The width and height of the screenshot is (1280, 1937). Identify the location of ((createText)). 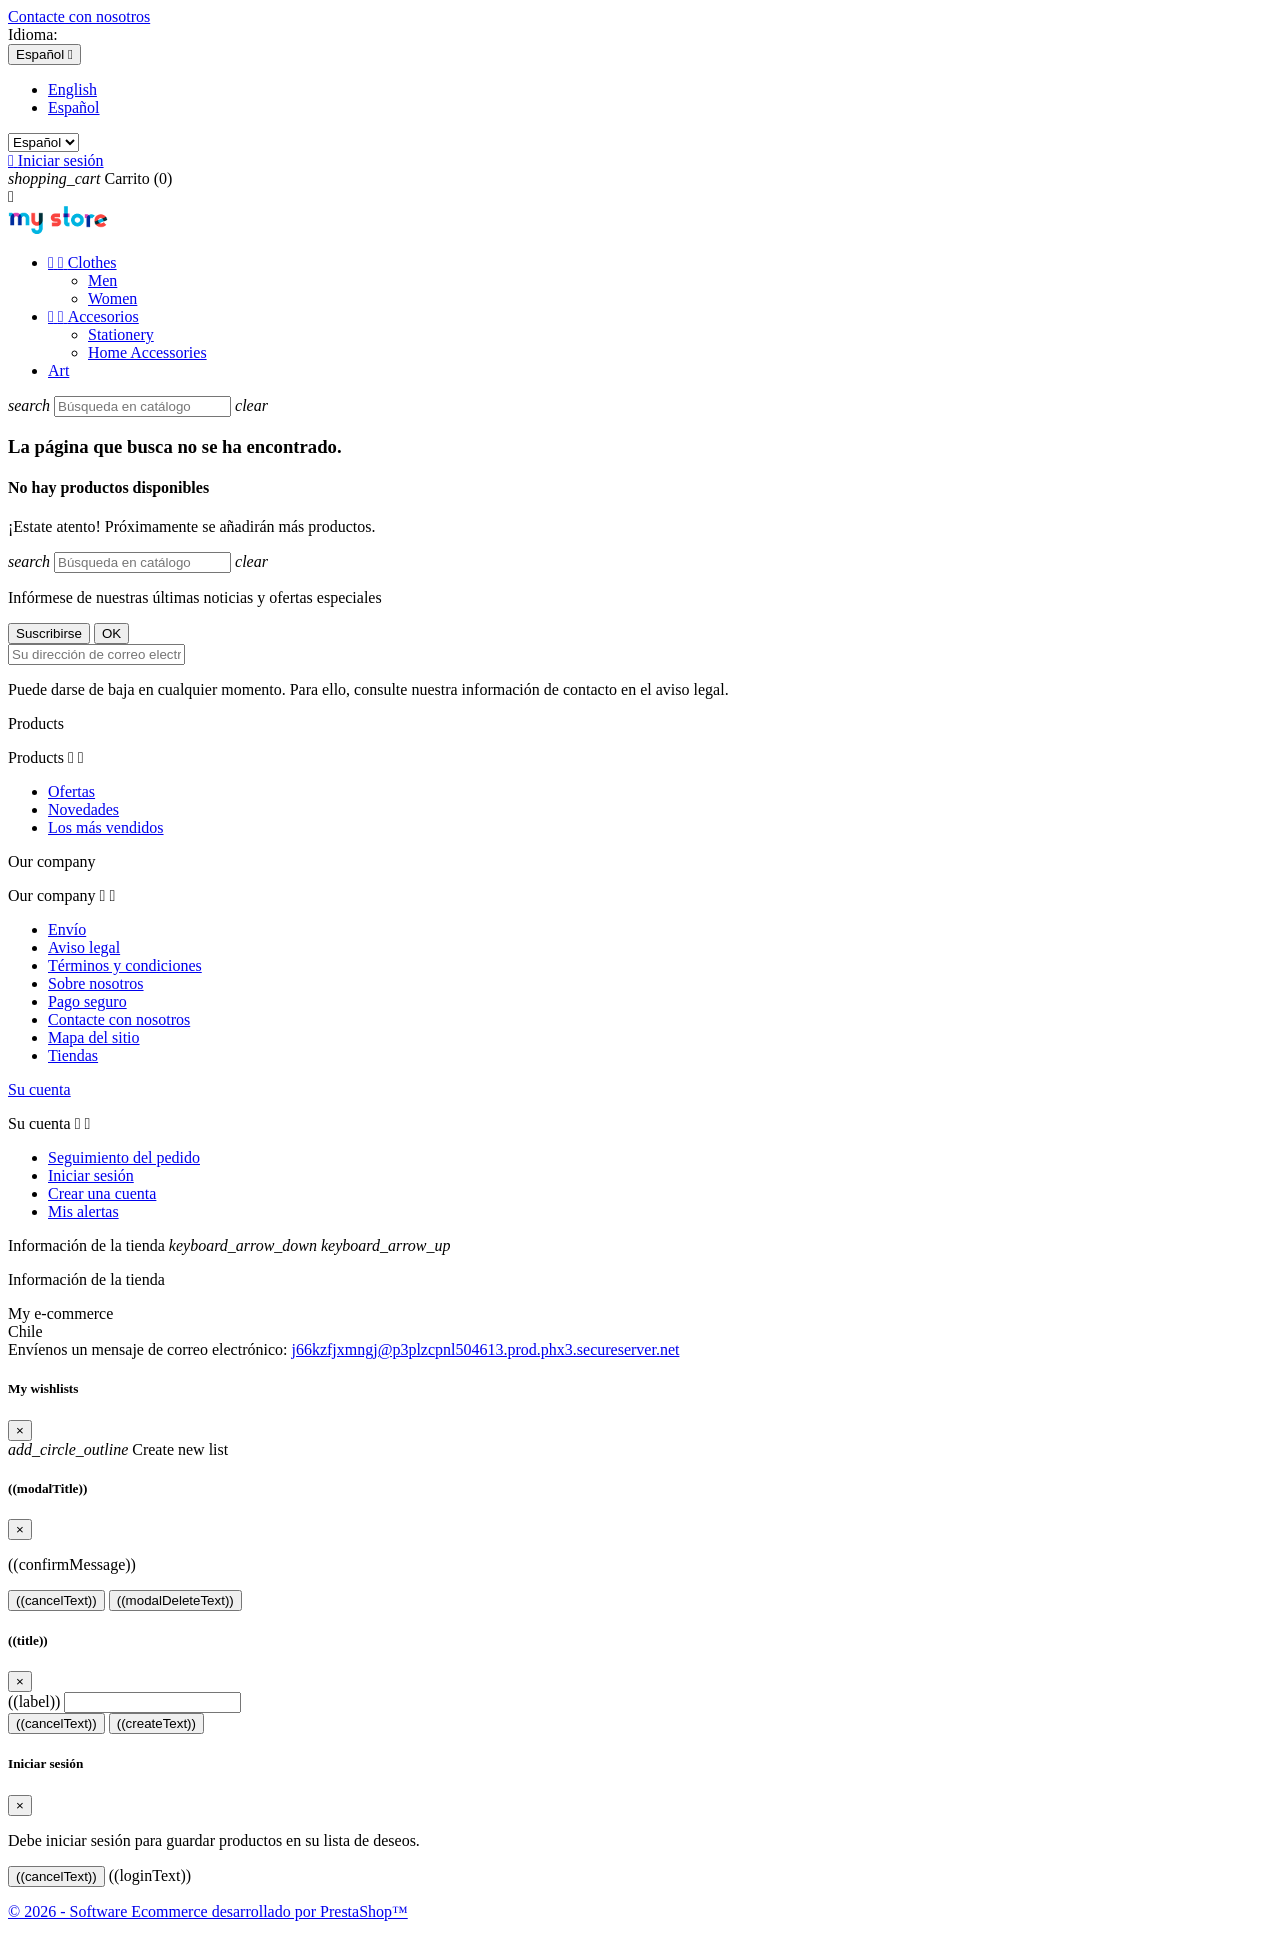
(156, 1723).